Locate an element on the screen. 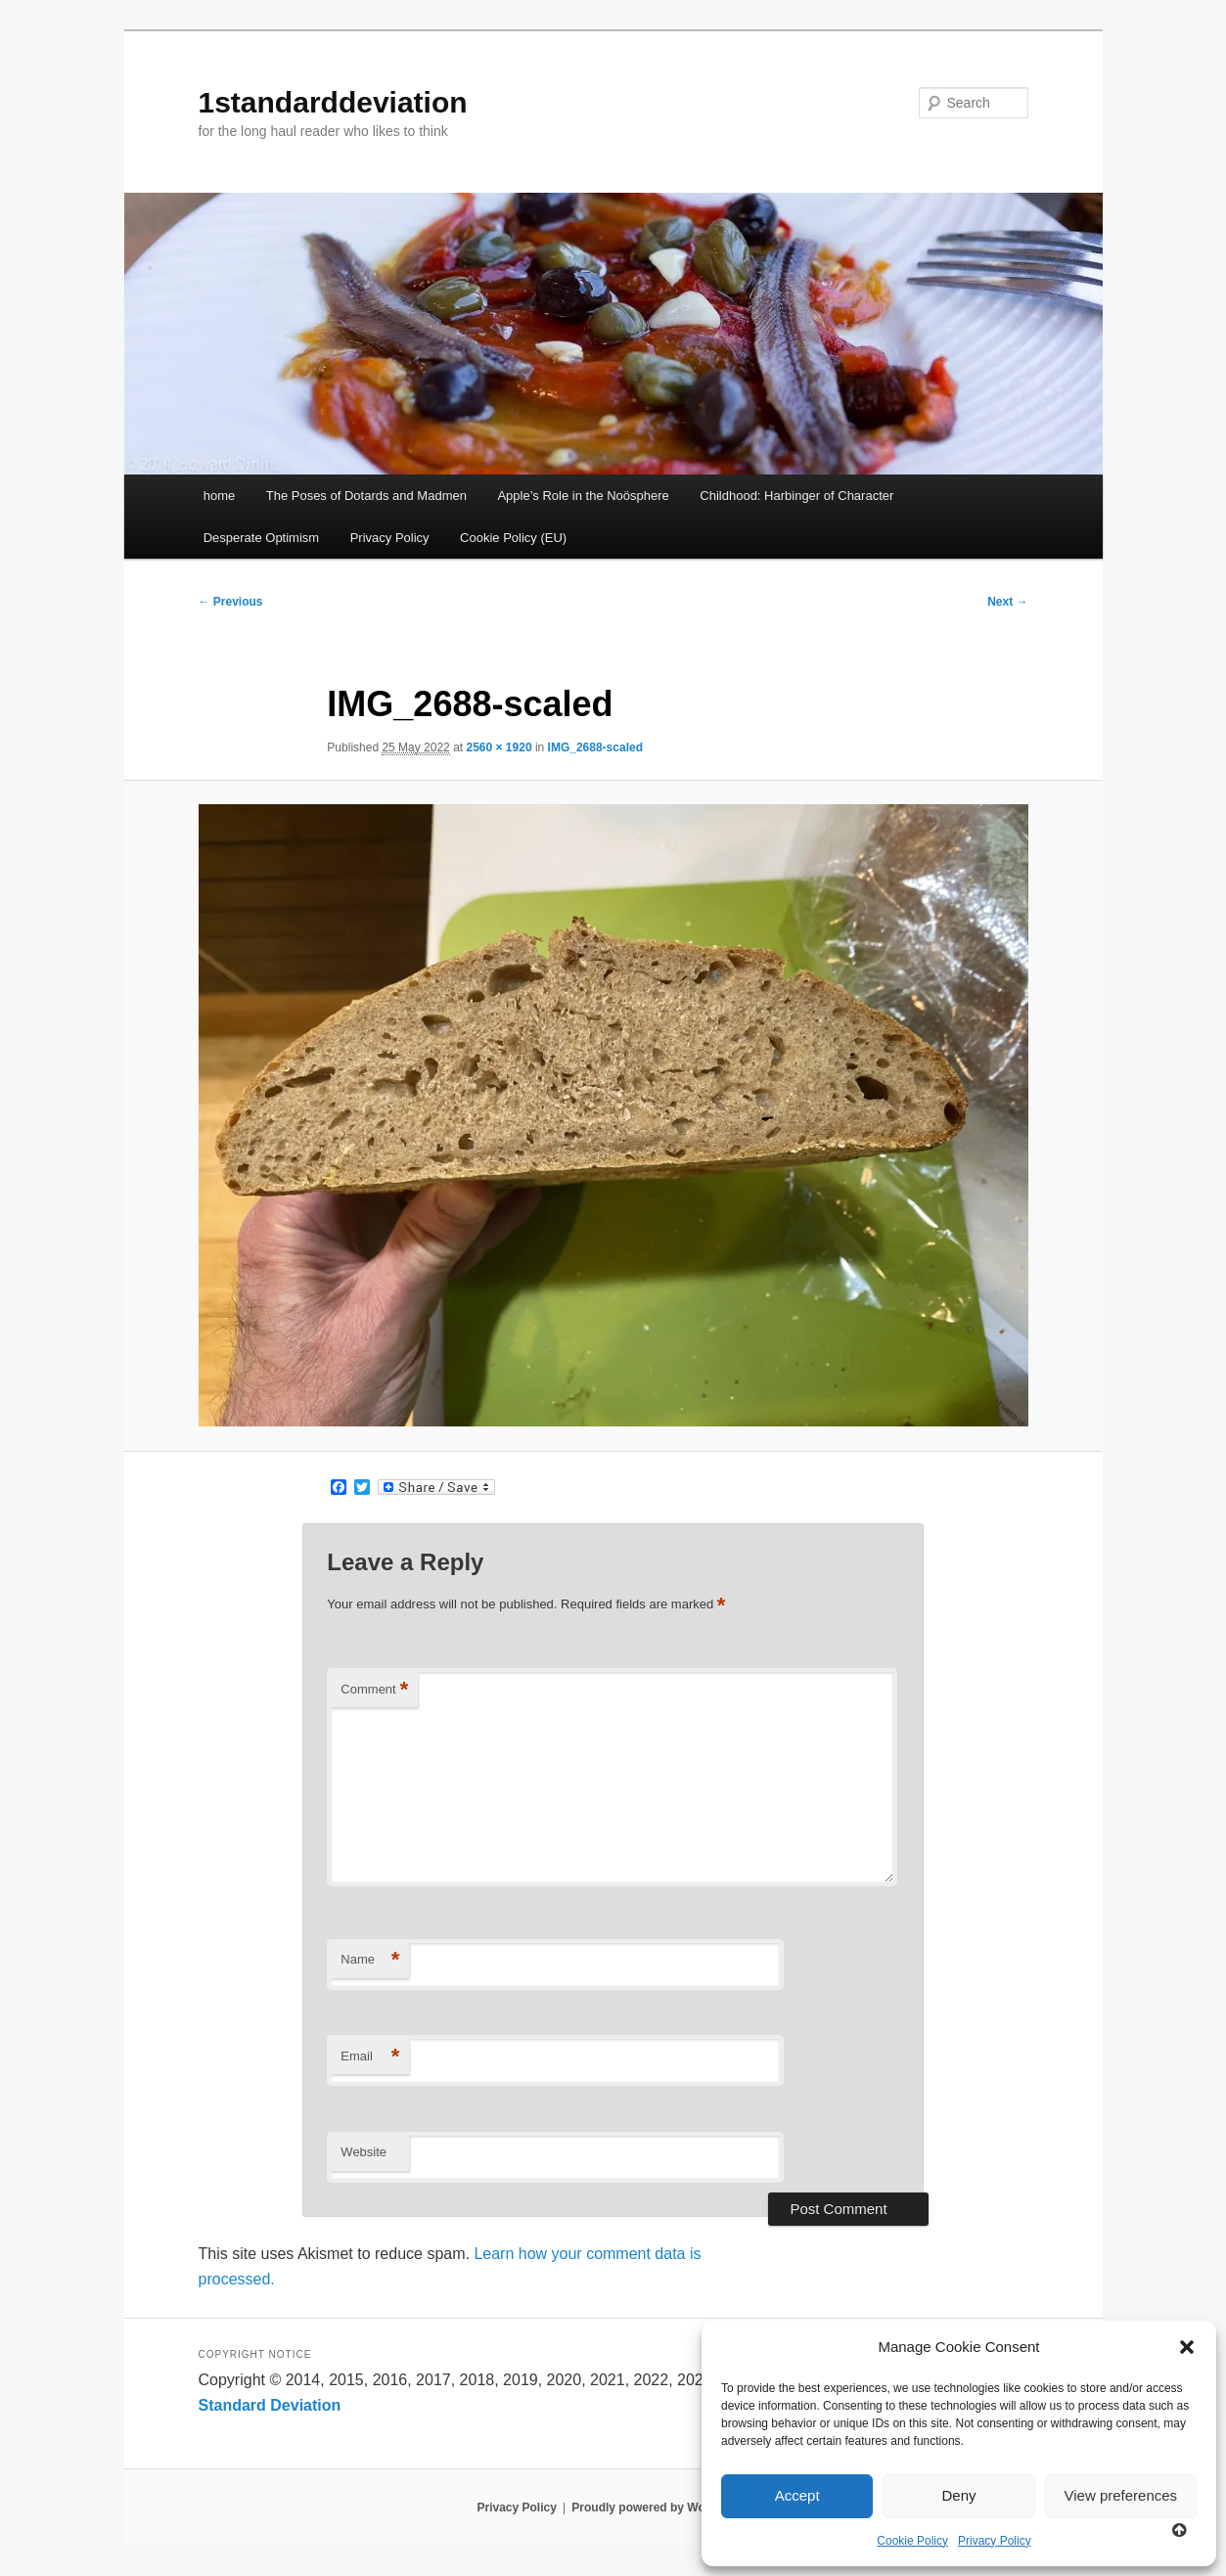 The image size is (1226, 2576). IMG_2688-scaled is located at coordinates (595, 747).